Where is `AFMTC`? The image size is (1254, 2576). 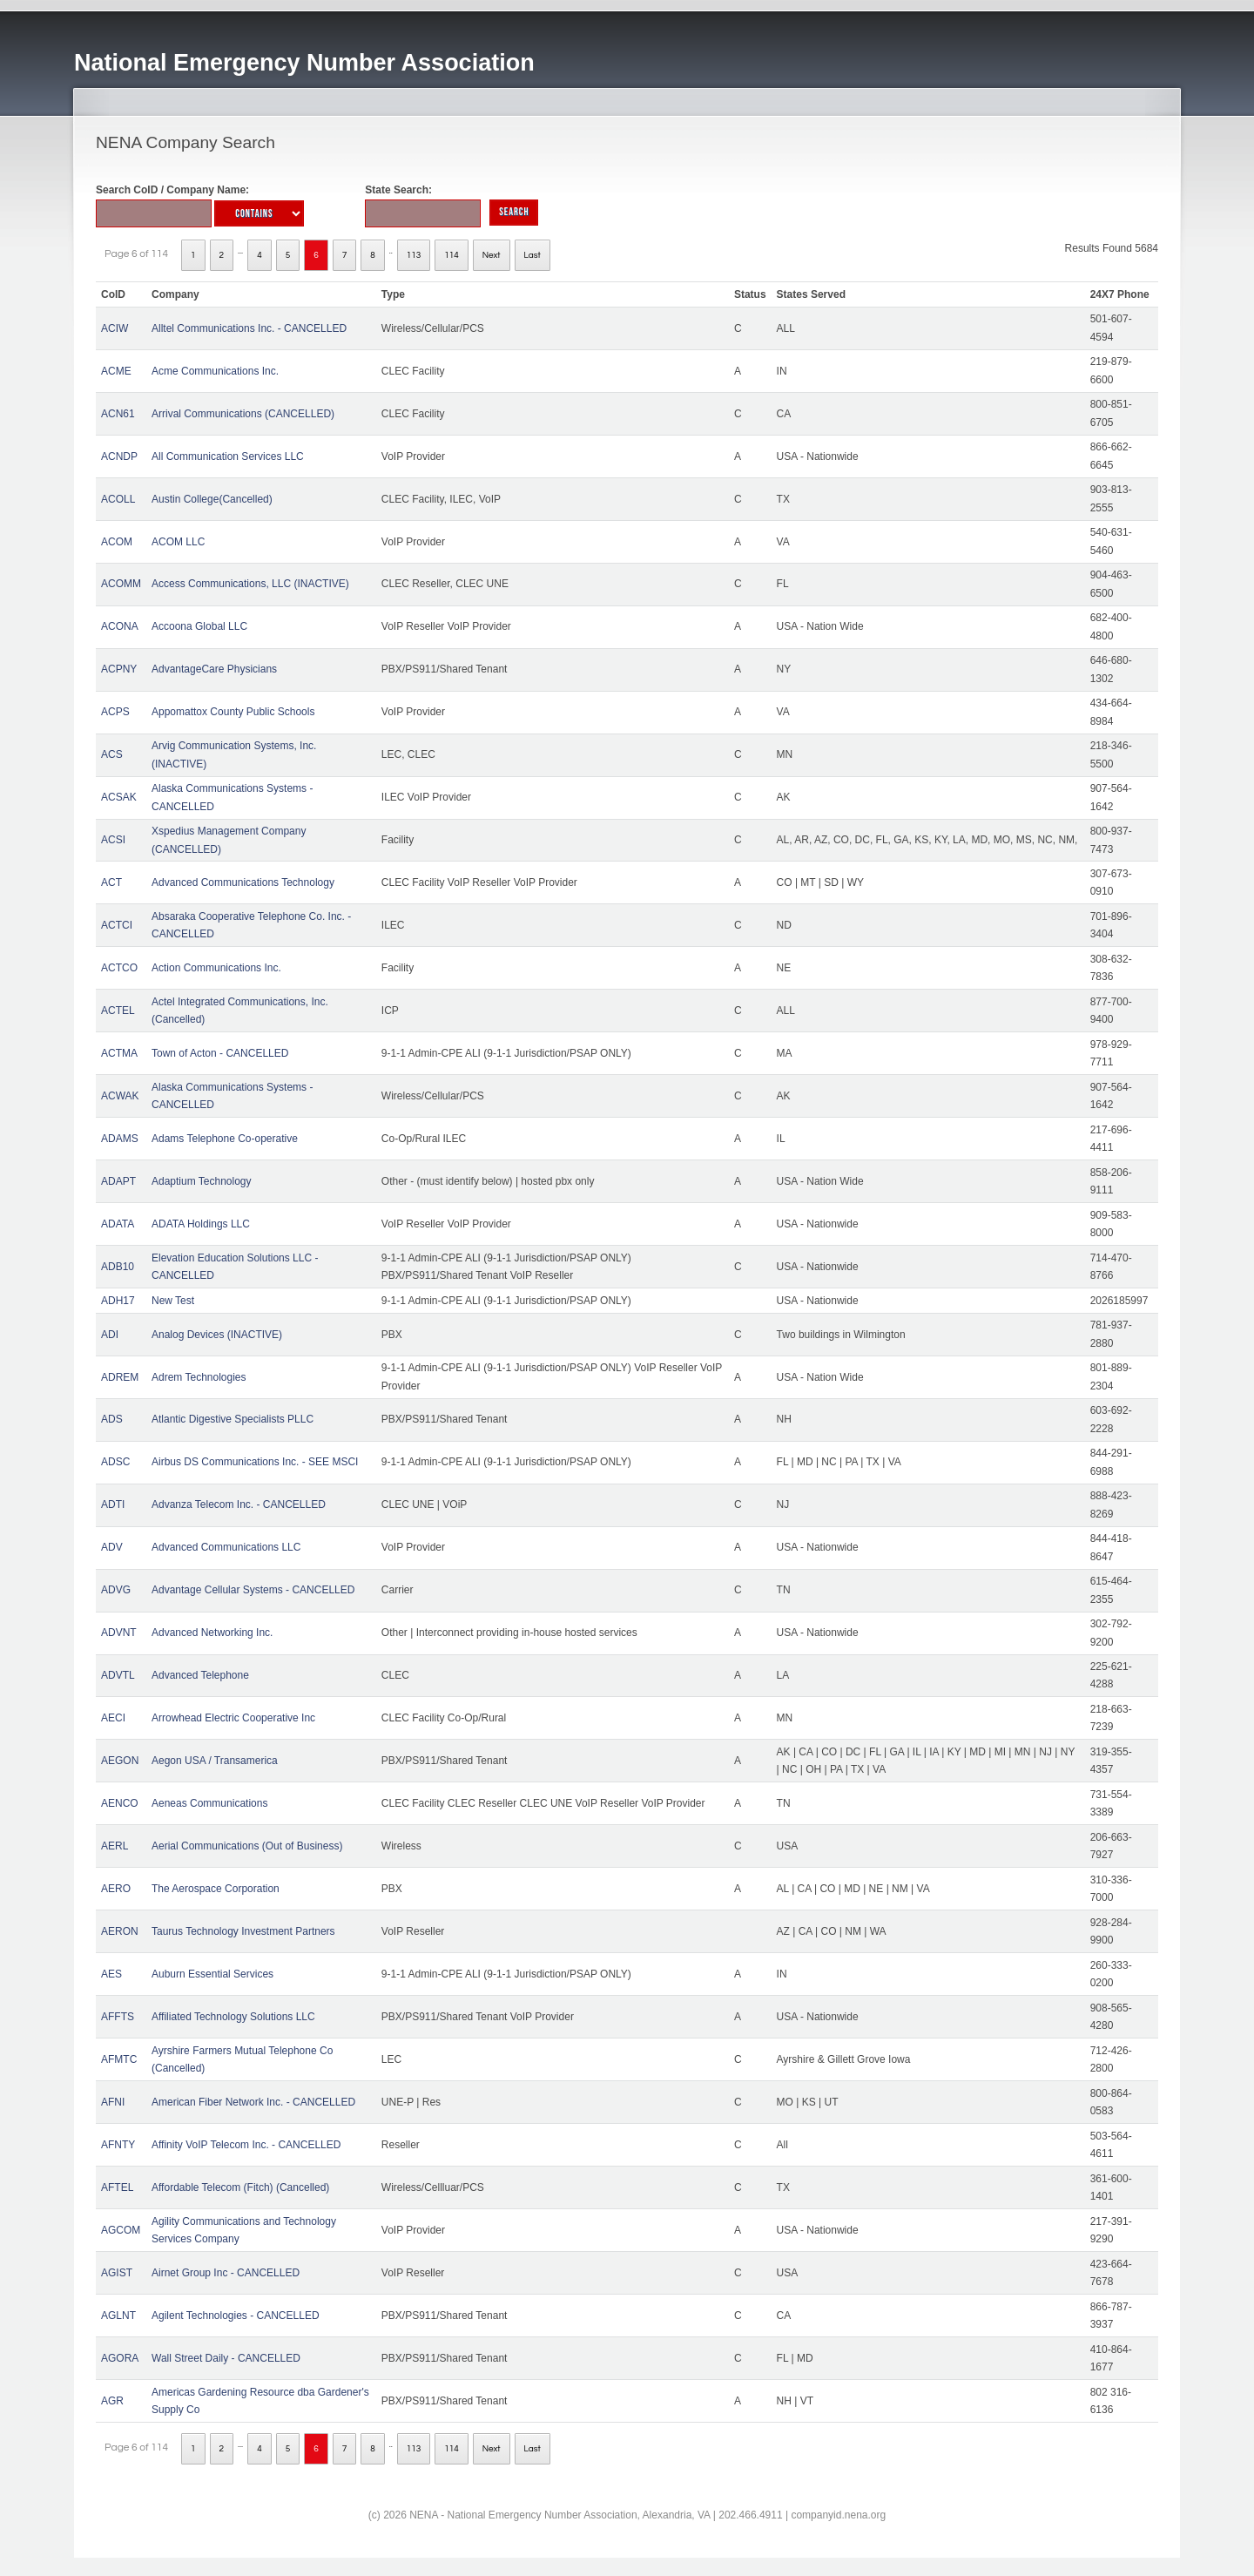
AFMTC is located at coordinates (119, 2059).